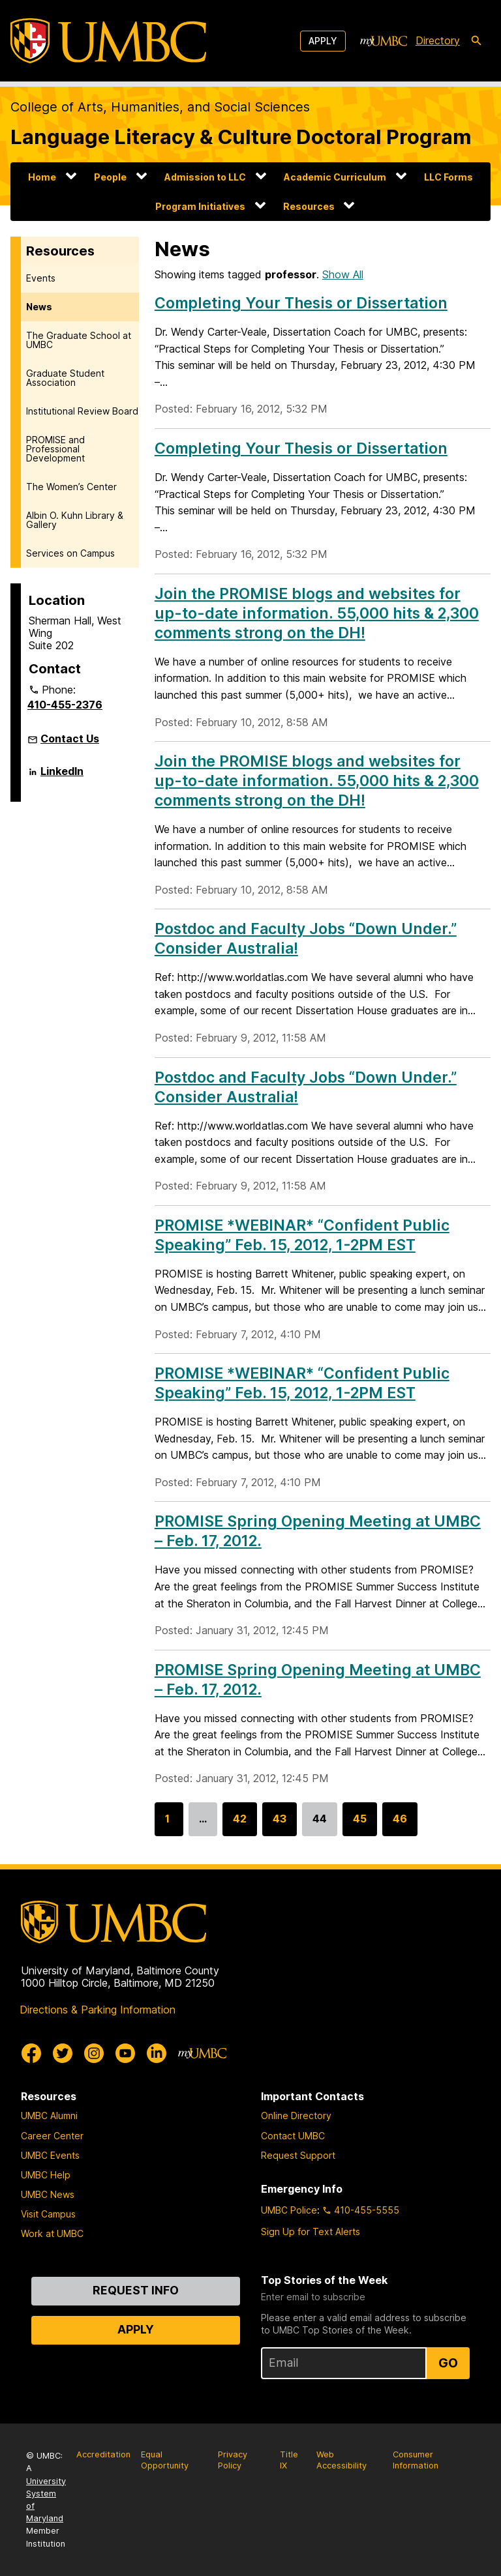  I want to click on [myUMBC], so click(383, 41).